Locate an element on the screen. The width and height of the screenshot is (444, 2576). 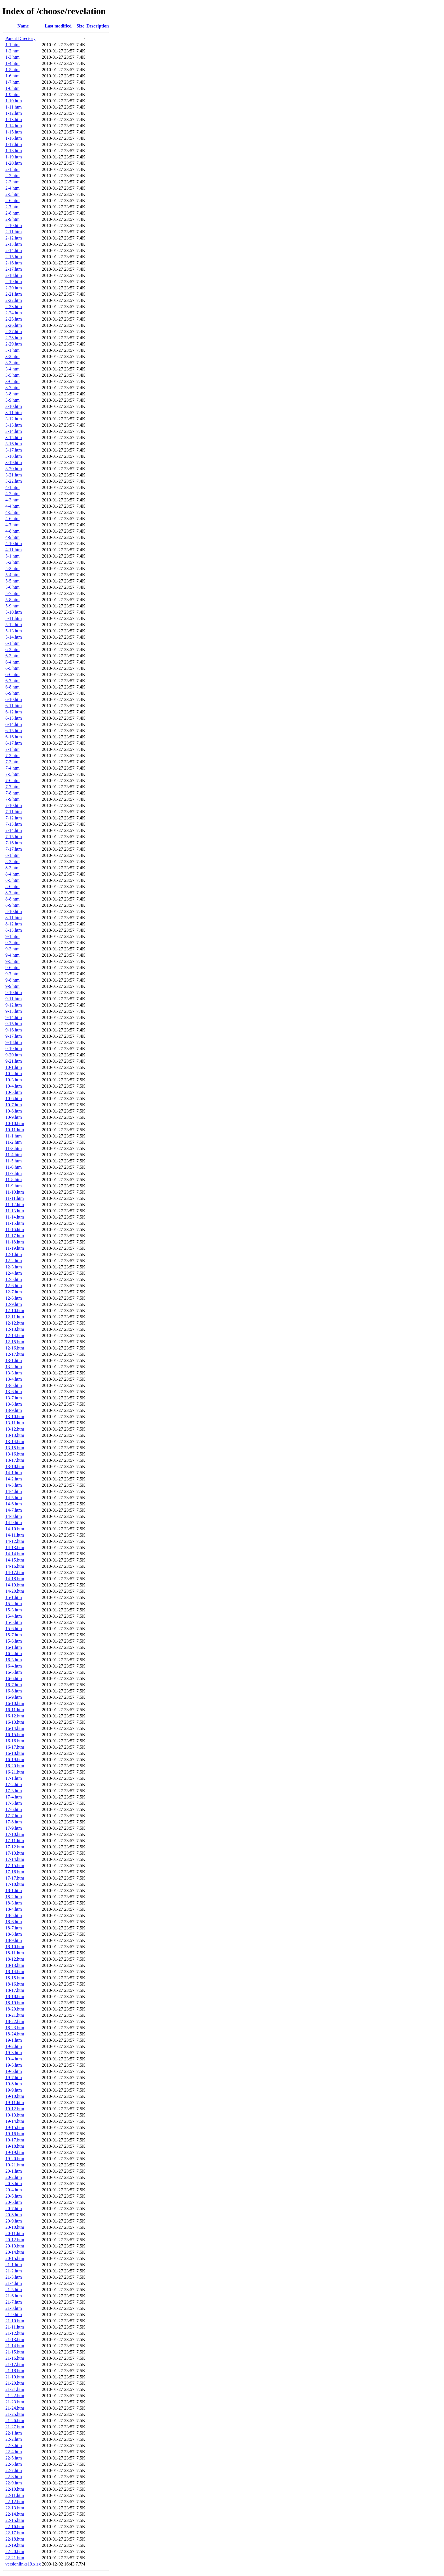
18-14.htm is located at coordinates (14, 1971).